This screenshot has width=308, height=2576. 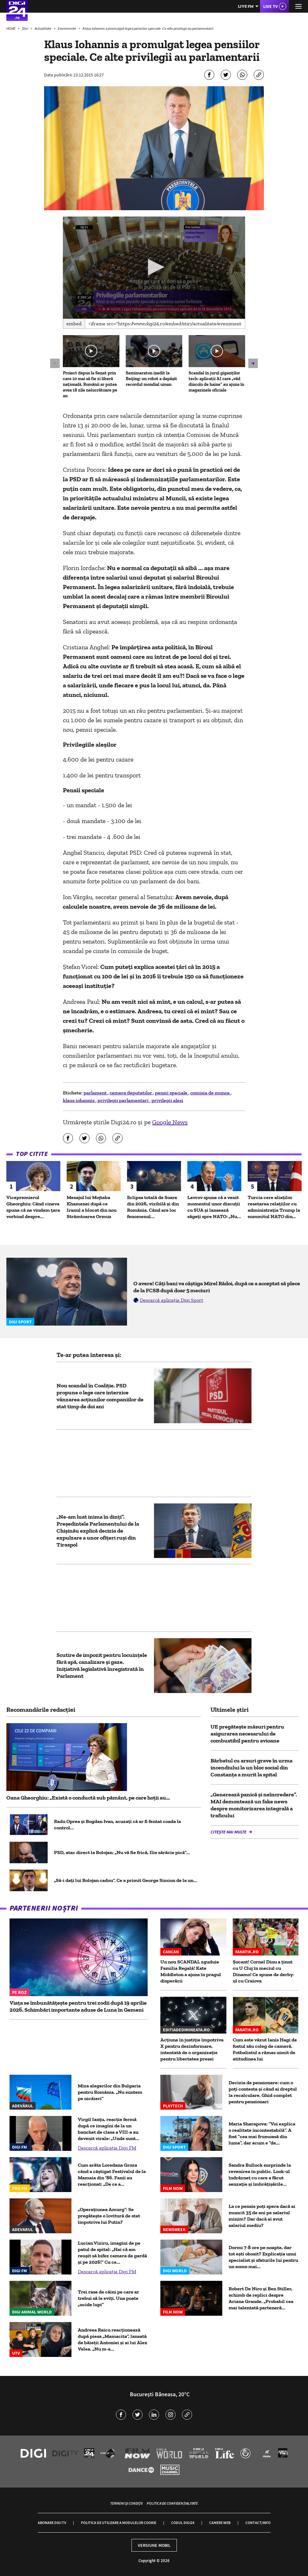 I want to click on Un nou SCANDAL zguduie Familia Regală! Kate Middleton a ajuns în pragul disperării, so click(x=190, y=1971).